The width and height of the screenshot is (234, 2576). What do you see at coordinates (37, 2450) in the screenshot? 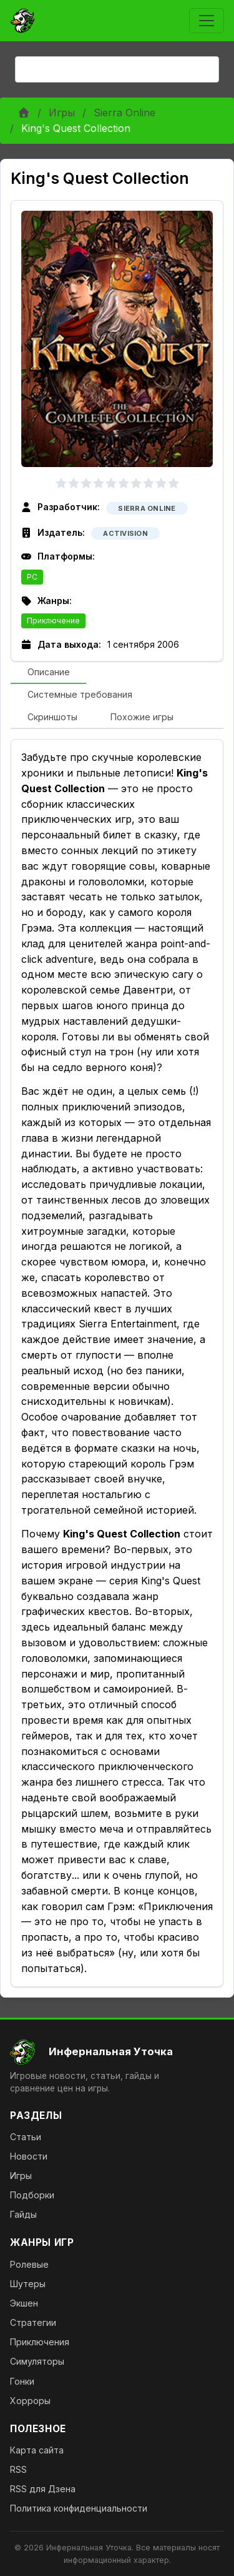
I see `Карта сайта` at bounding box center [37, 2450].